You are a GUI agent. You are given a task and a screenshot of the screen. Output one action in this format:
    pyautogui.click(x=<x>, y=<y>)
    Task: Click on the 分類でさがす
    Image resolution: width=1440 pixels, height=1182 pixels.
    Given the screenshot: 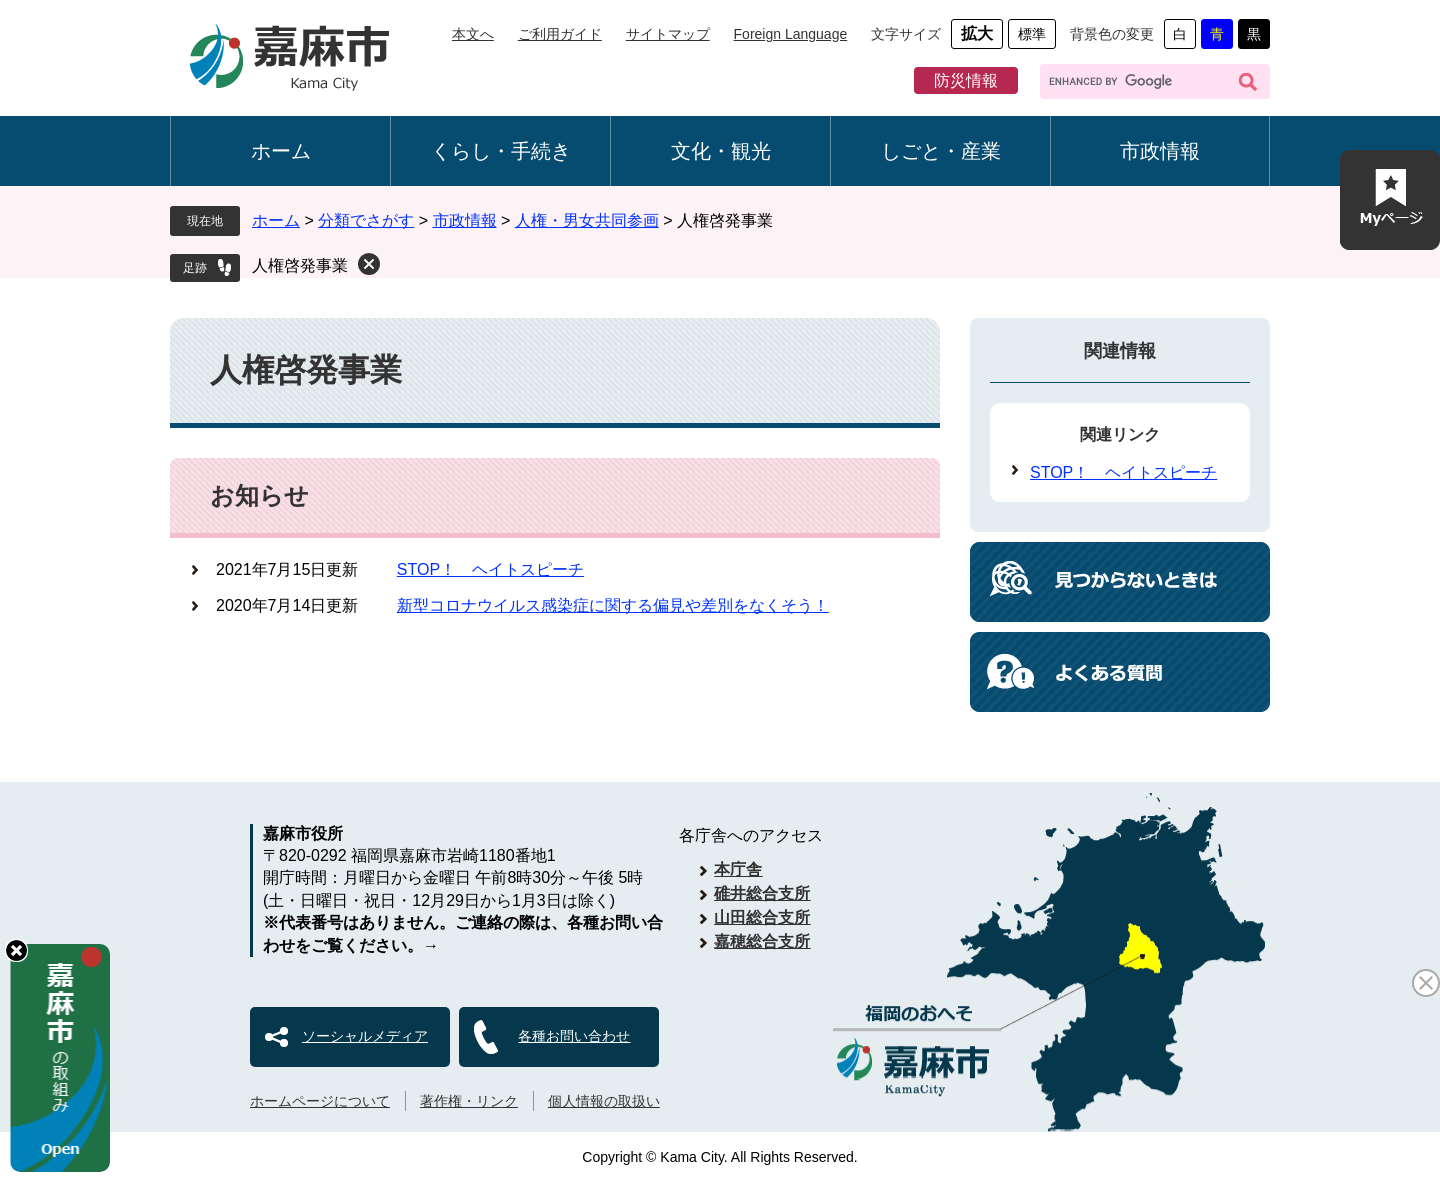 What is the action you would take?
    pyautogui.click(x=366, y=220)
    